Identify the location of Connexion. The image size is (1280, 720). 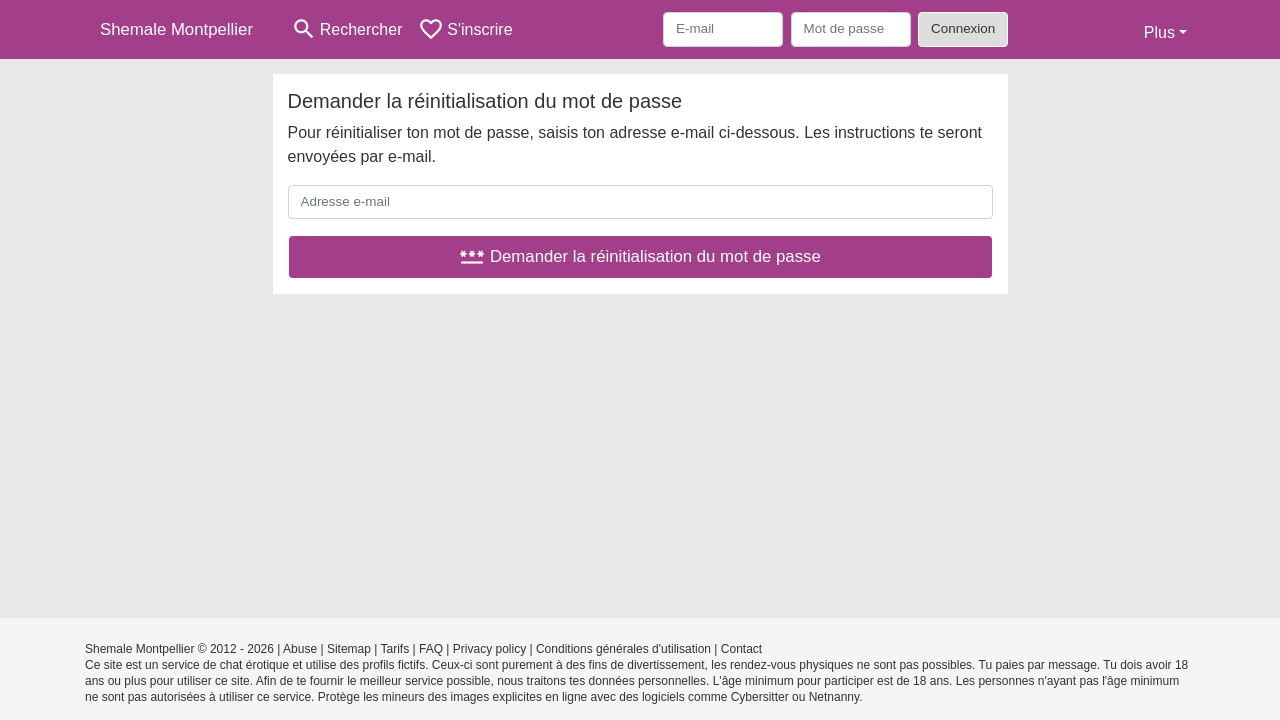
(963, 28).